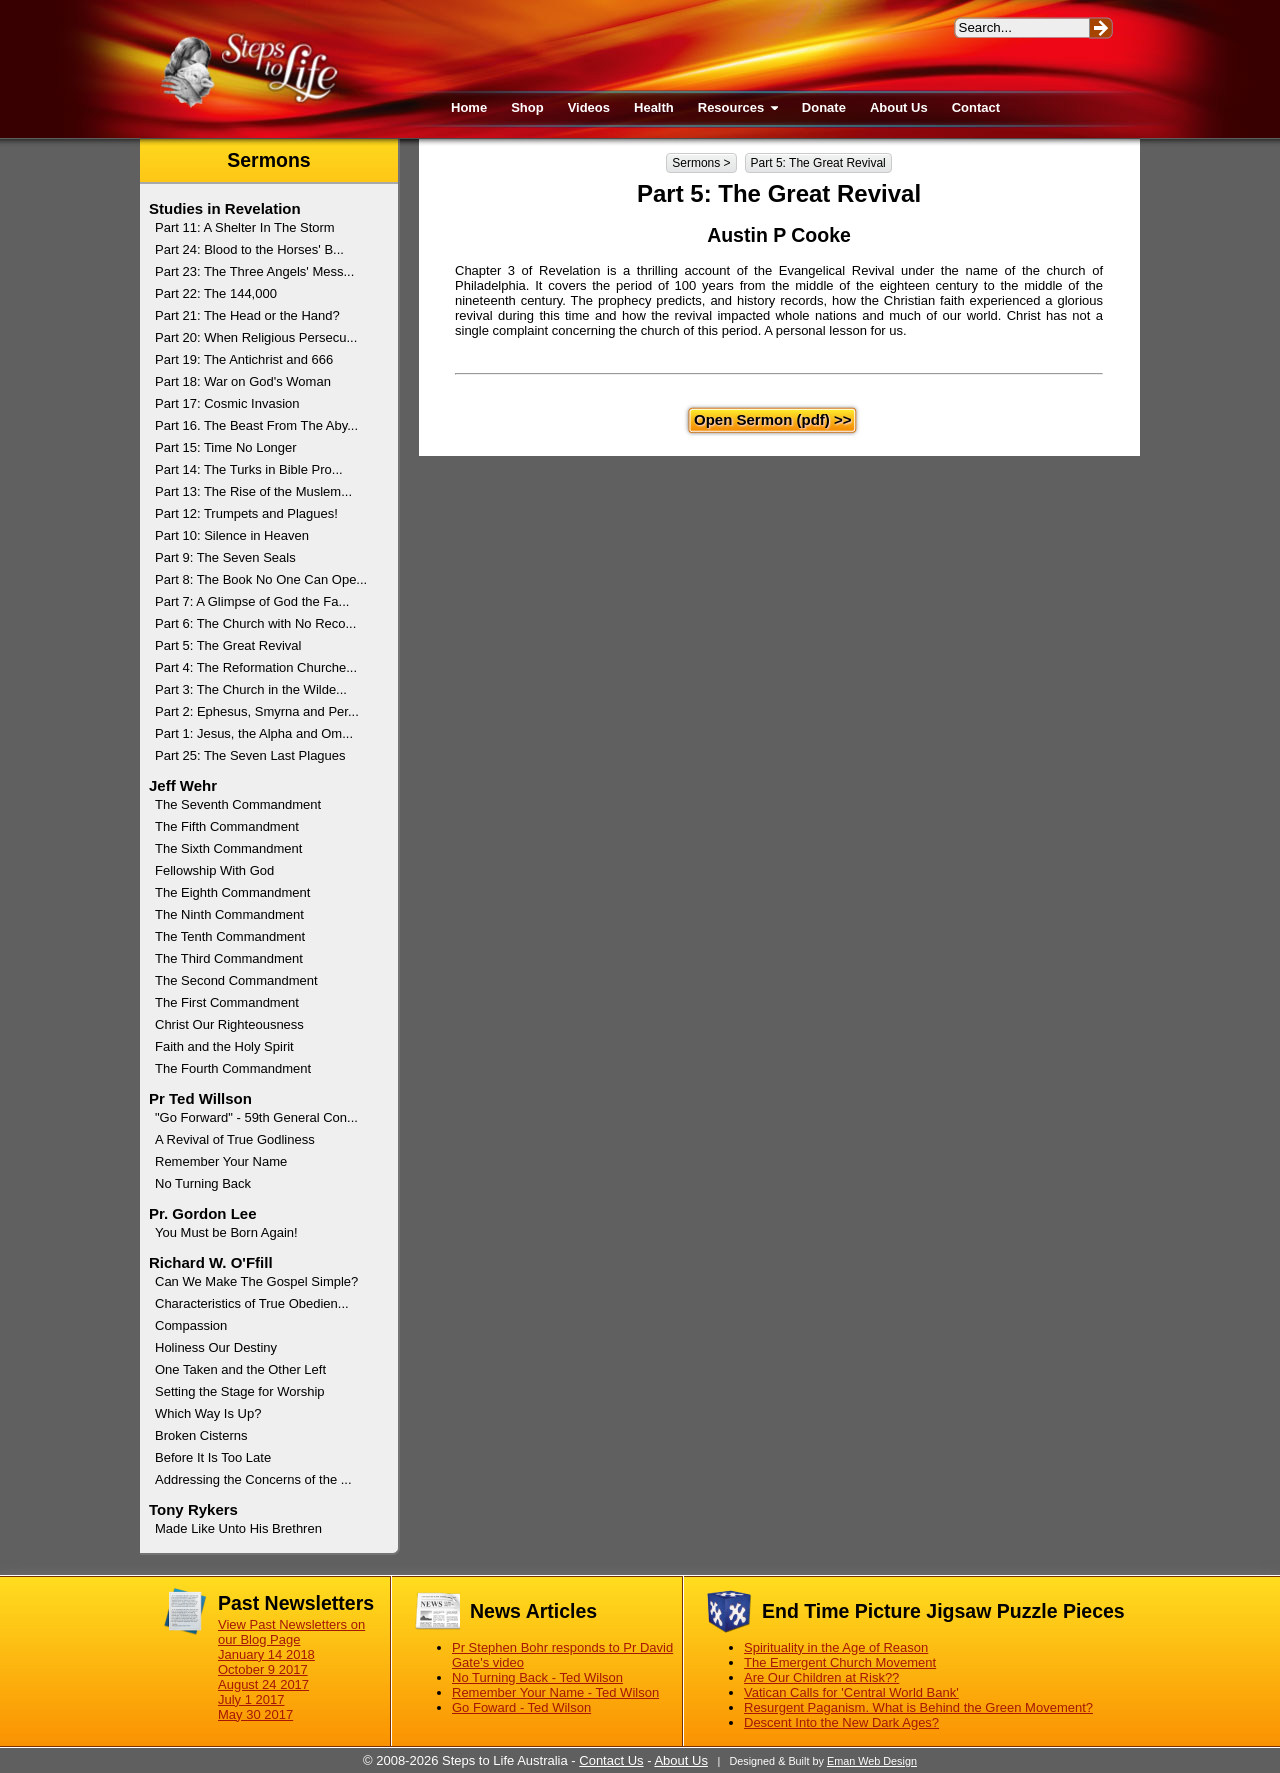  What do you see at coordinates (899, 107) in the screenshot?
I see `About Us` at bounding box center [899, 107].